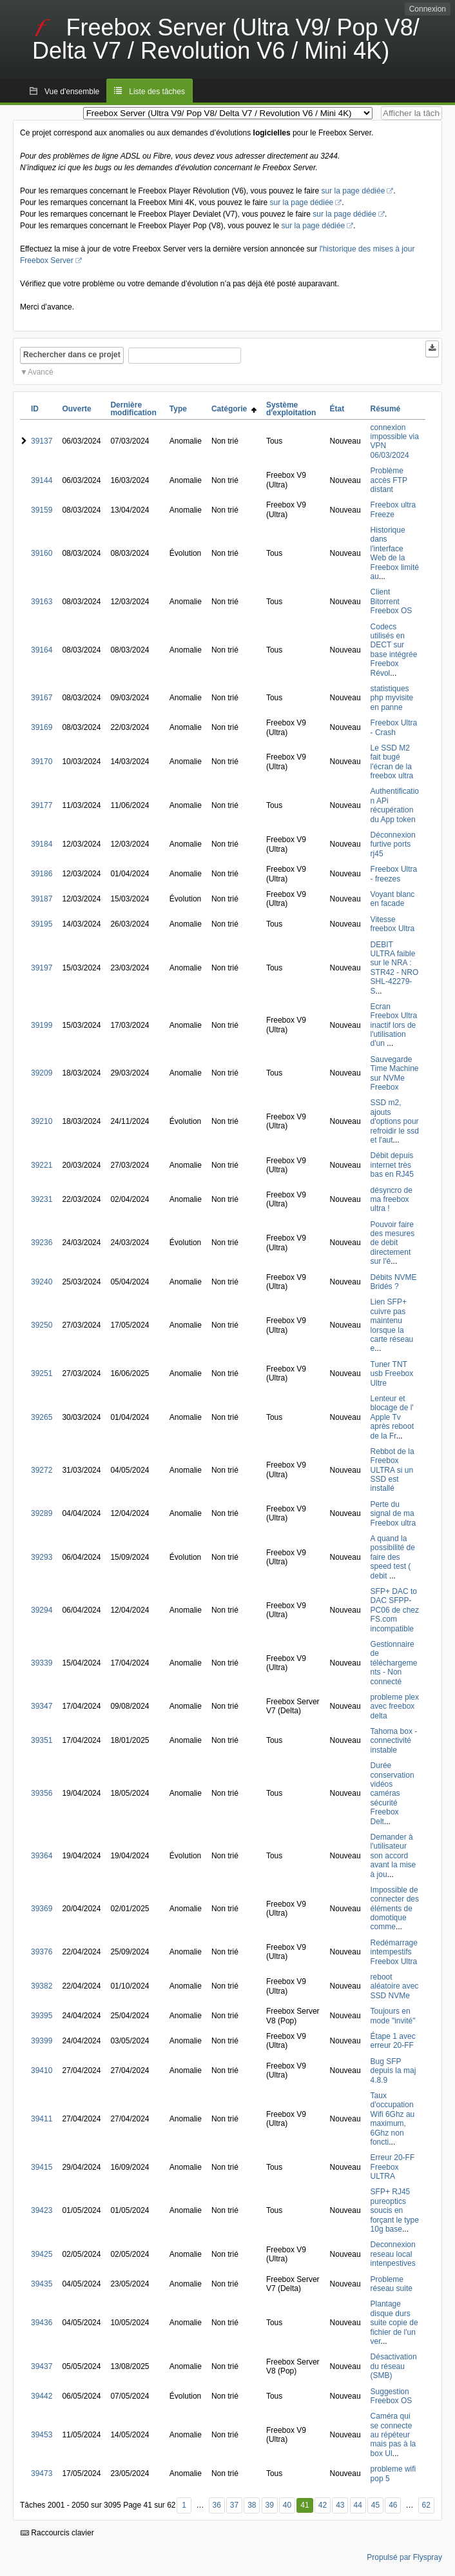 The height and width of the screenshot is (2576, 455). Describe the element at coordinates (133, 408) in the screenshot. I see `Dernière modification` at that location.